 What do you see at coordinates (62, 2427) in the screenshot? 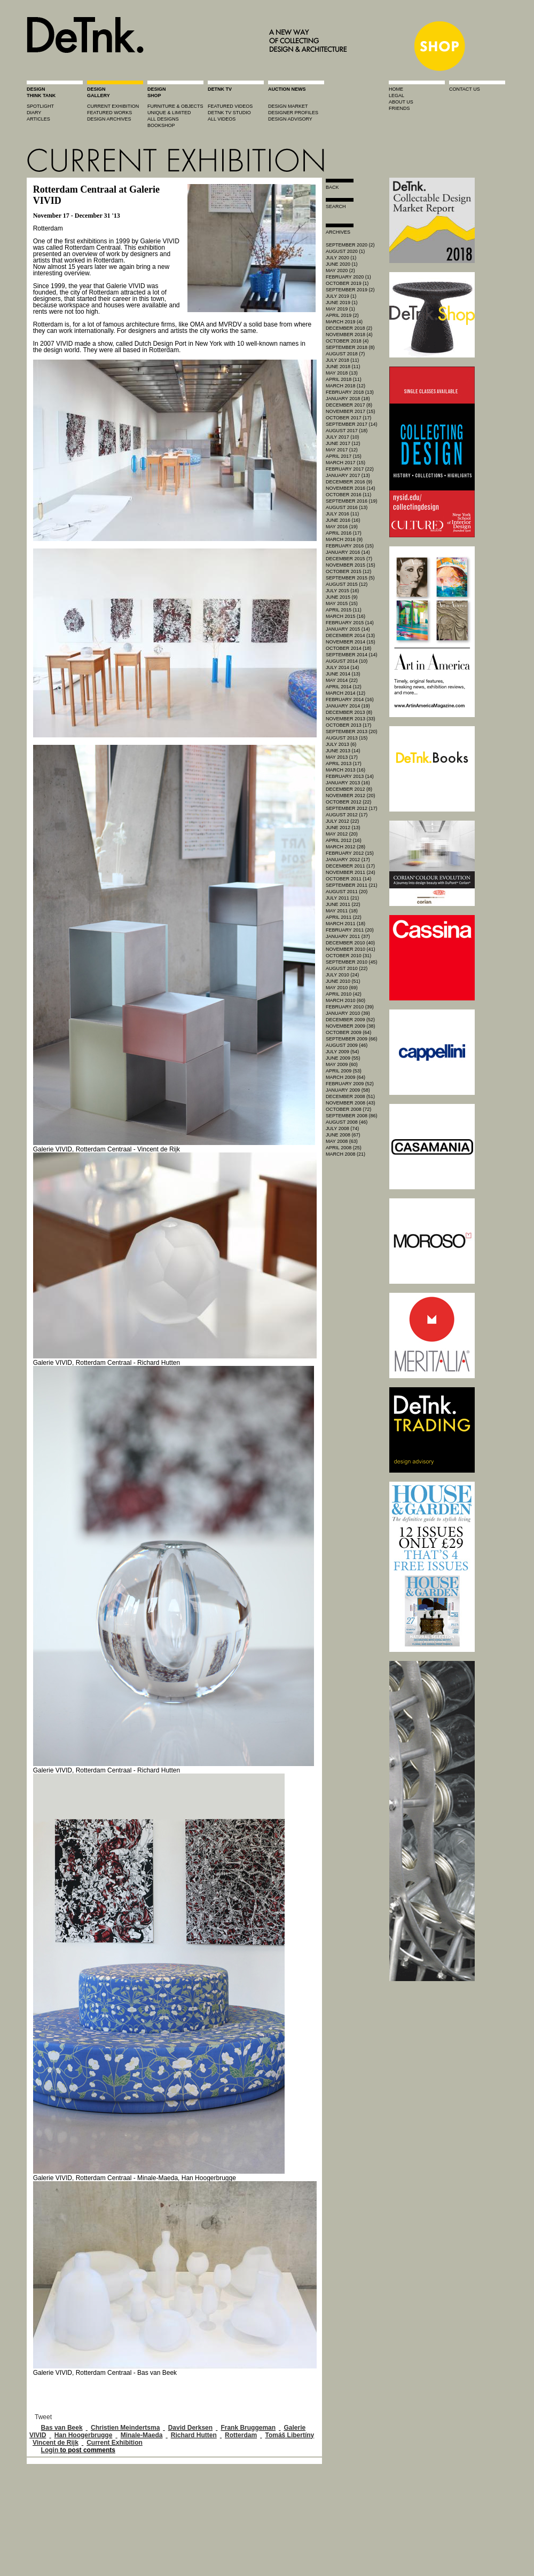
I see `Bas van Beek` at bounding box center [62, 2427].